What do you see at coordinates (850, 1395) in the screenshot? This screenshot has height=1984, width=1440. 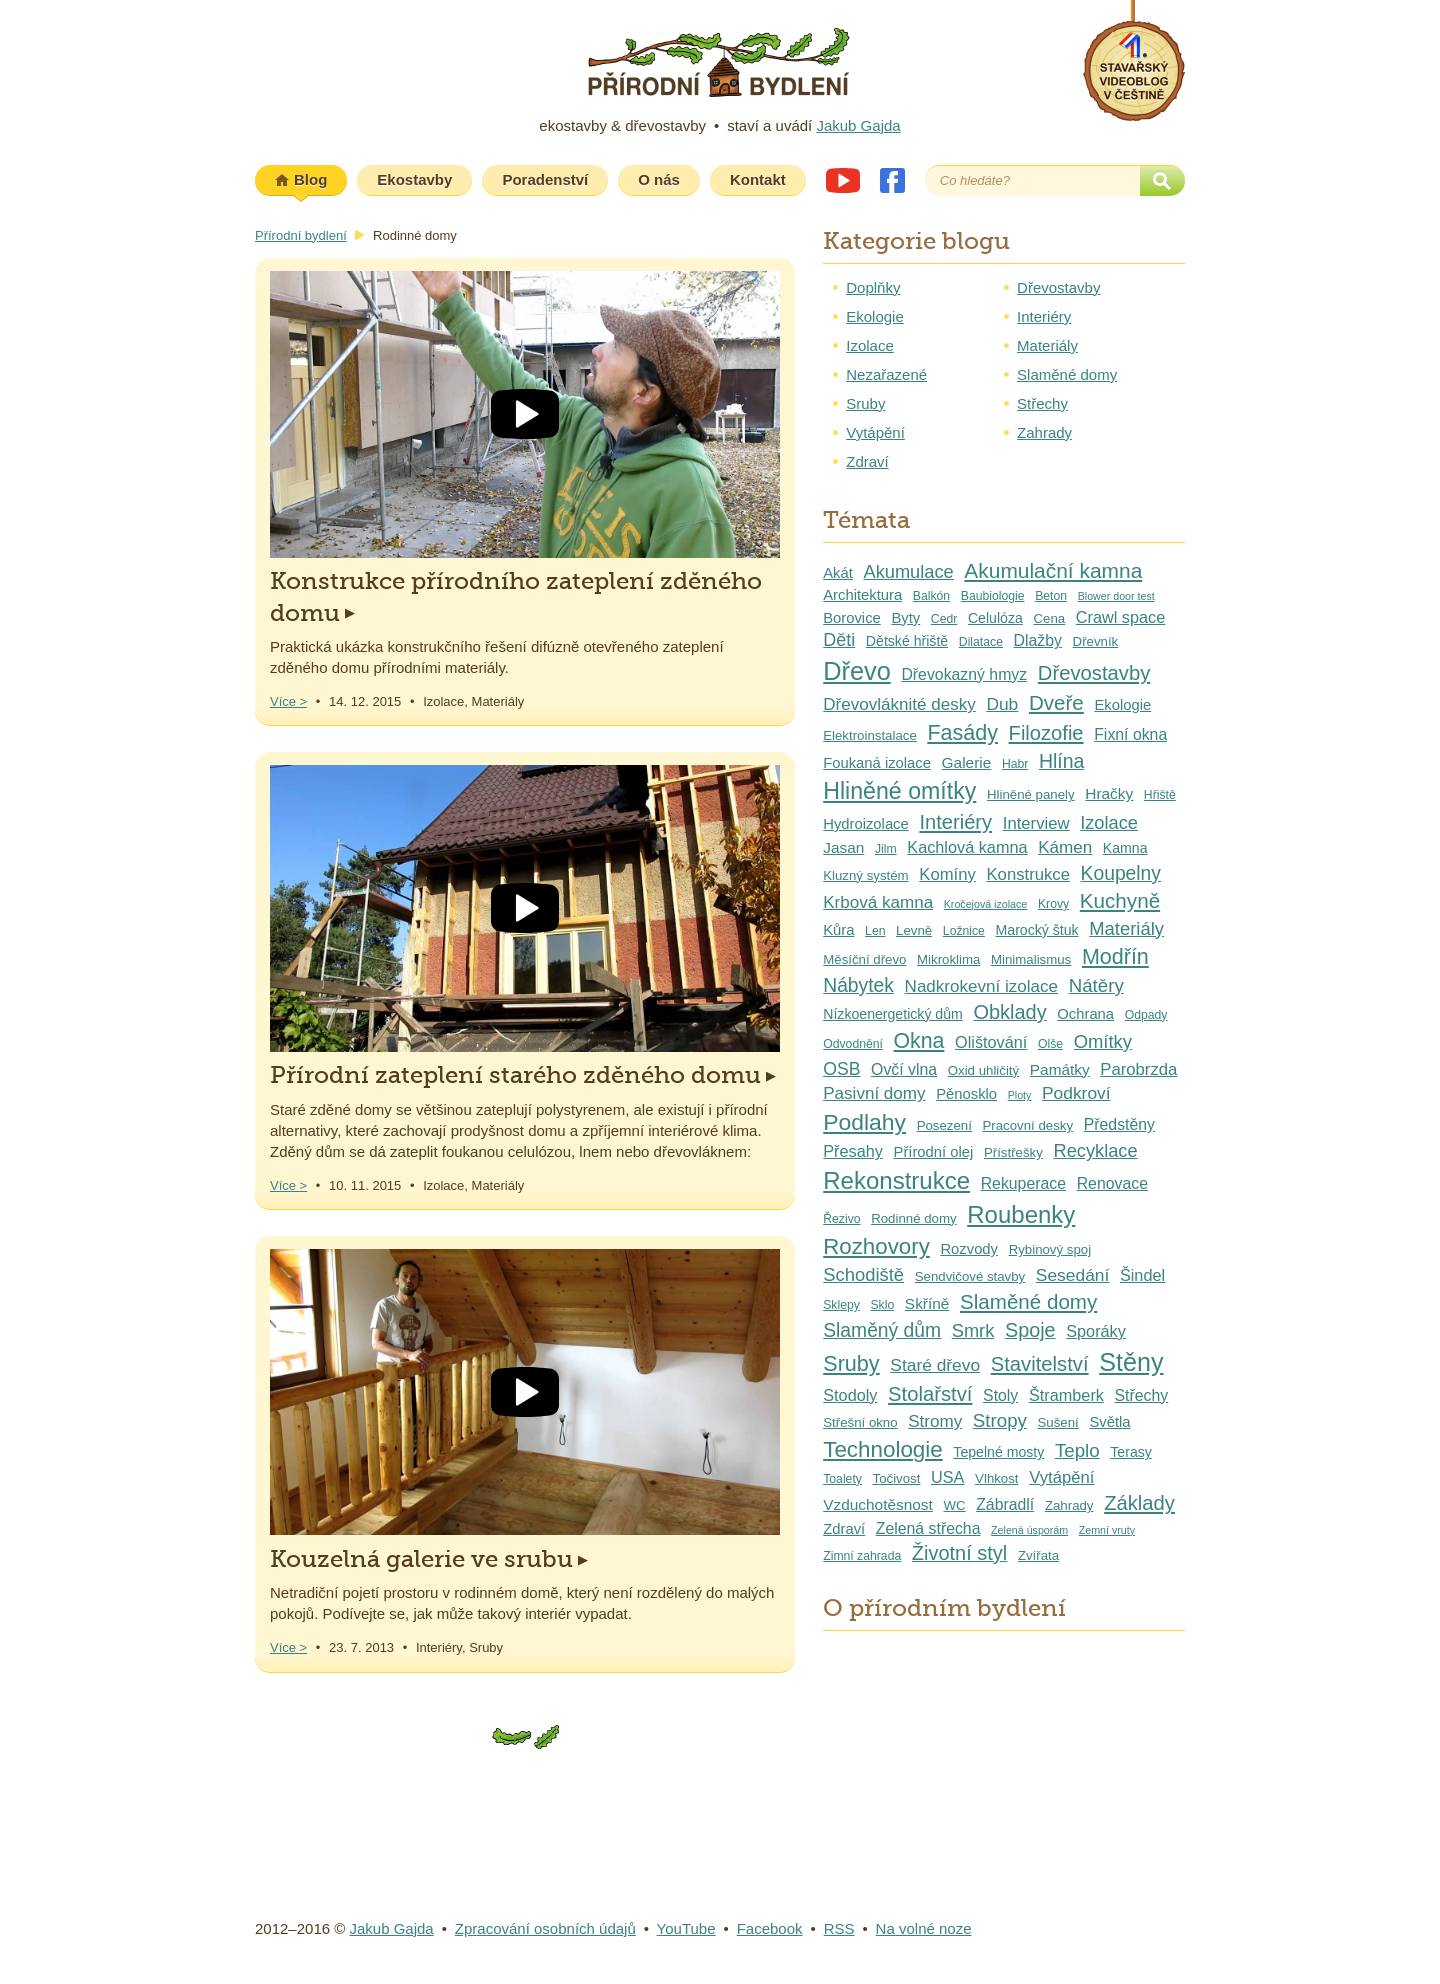 I see `Stodoly` at bounding box center [850, 1395].